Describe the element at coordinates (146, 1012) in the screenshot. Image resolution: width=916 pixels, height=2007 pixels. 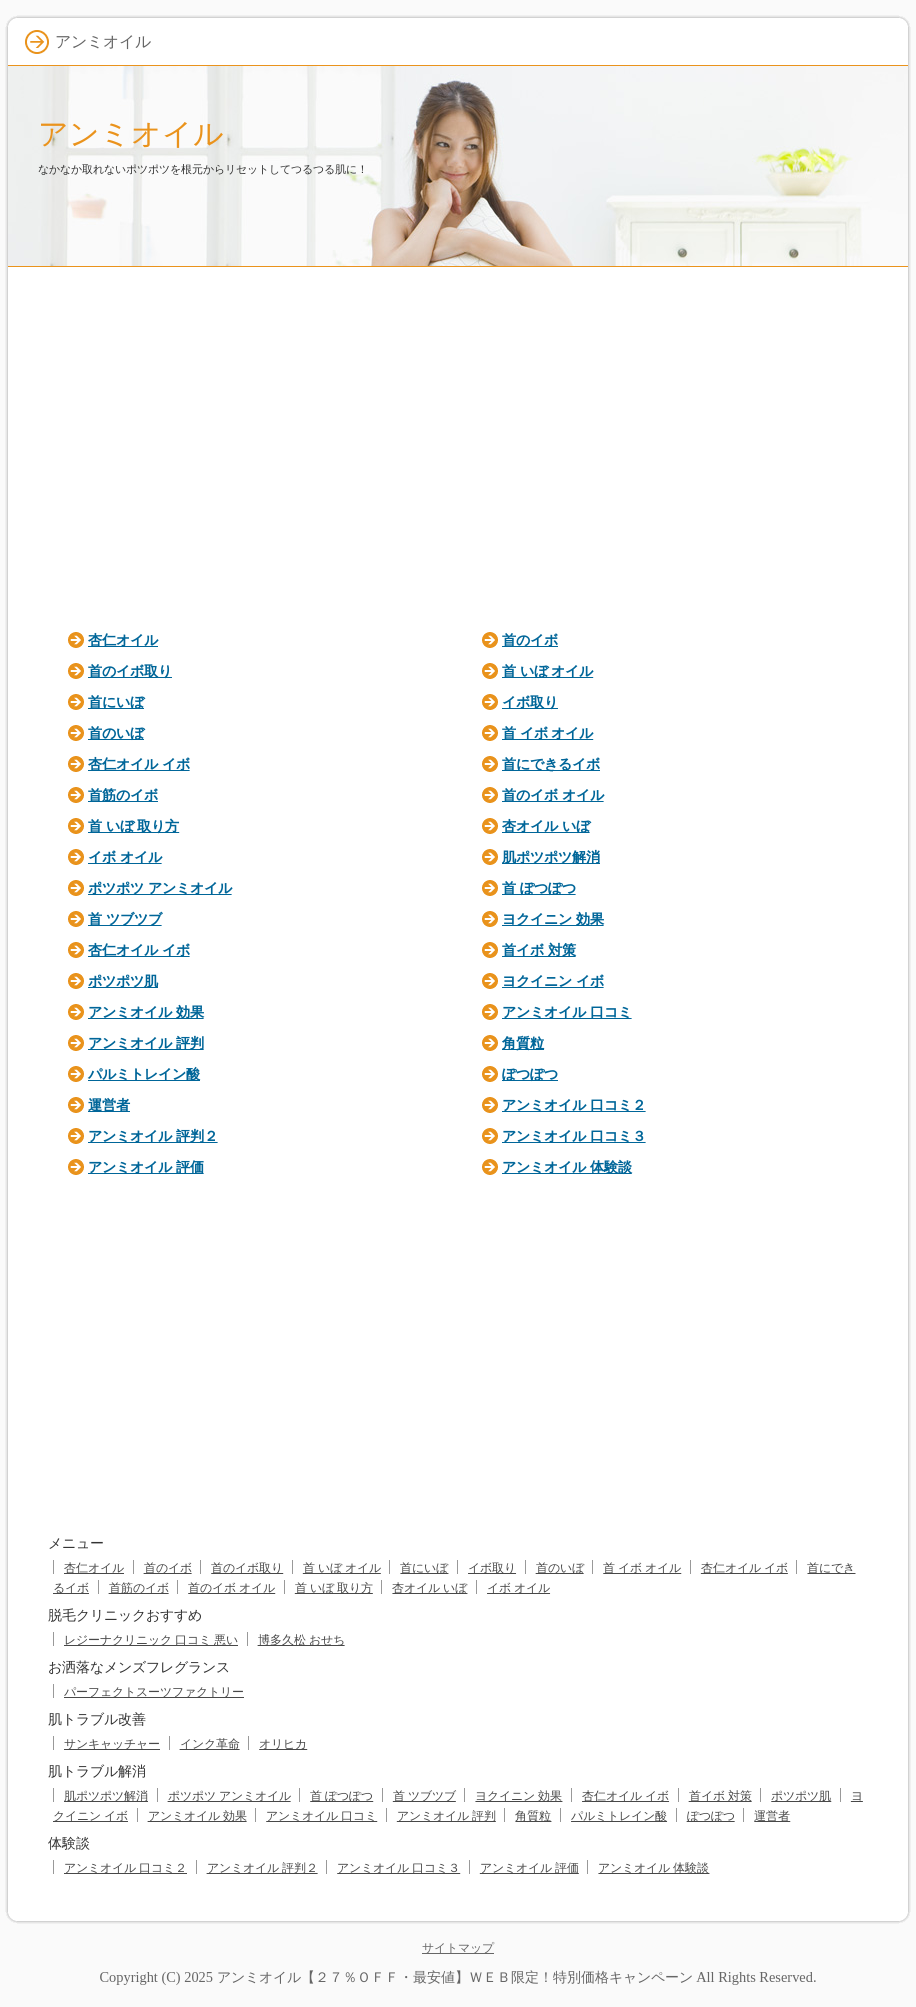
I see `アンミオイル 効果` at that location.